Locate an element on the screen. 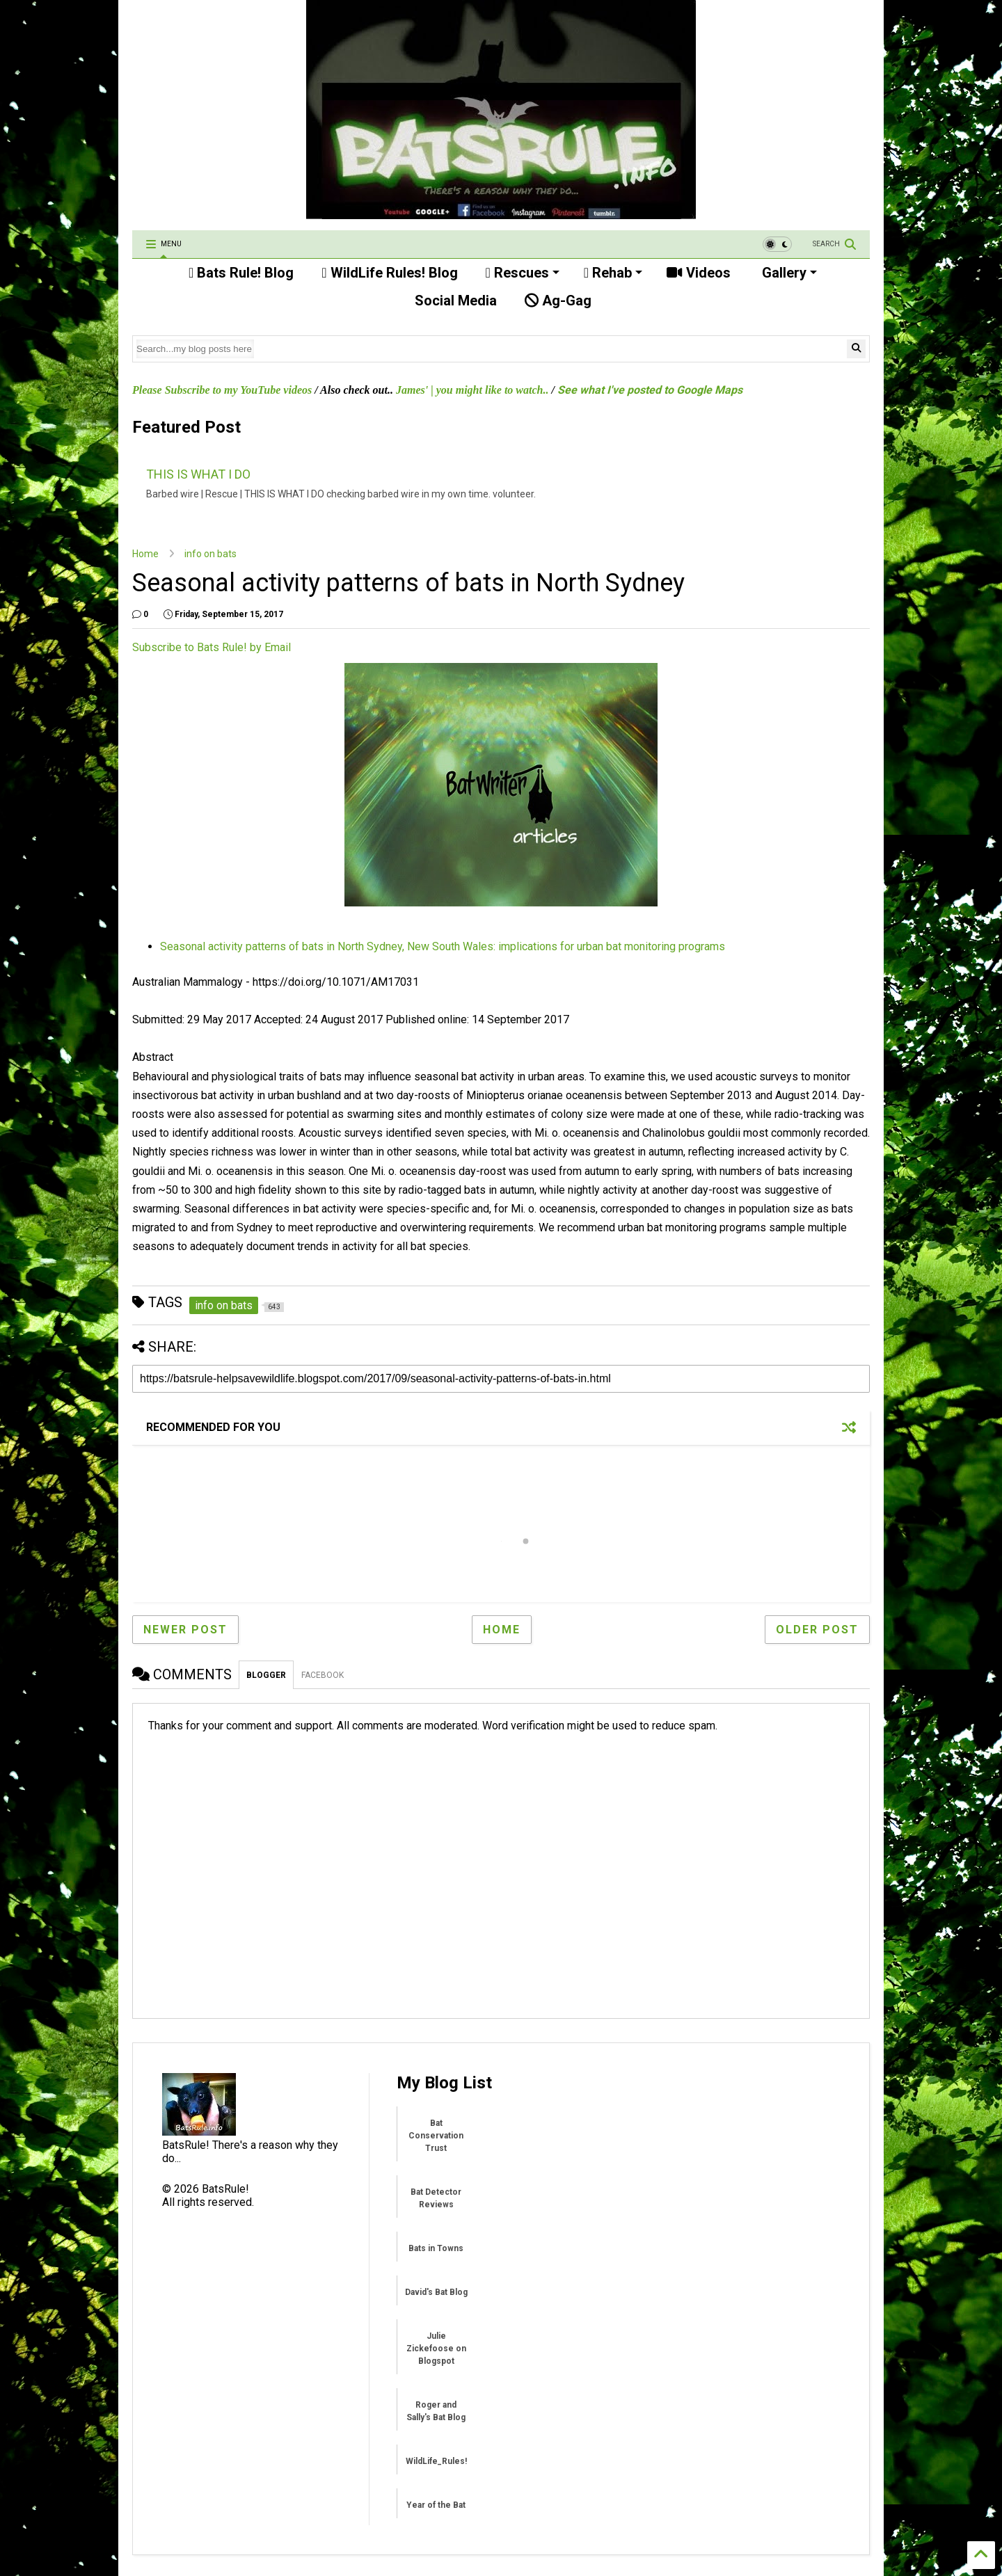 This screenshot has height=2576, width=1002. Year of the Bat is located at coordinates (436, 2505).